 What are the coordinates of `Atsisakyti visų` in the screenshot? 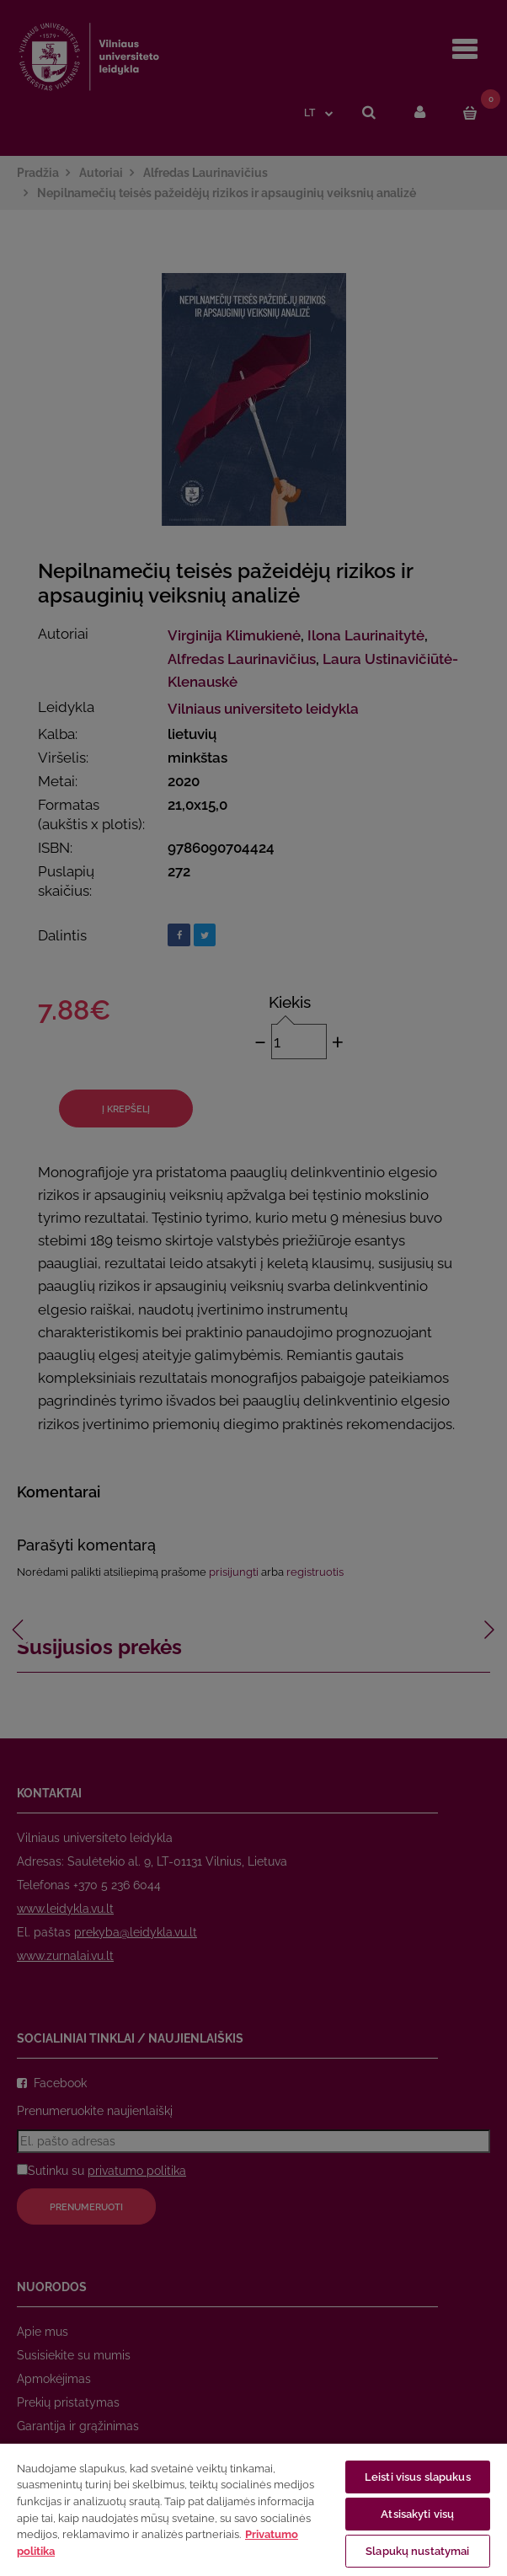 It's located at (417, 2514).